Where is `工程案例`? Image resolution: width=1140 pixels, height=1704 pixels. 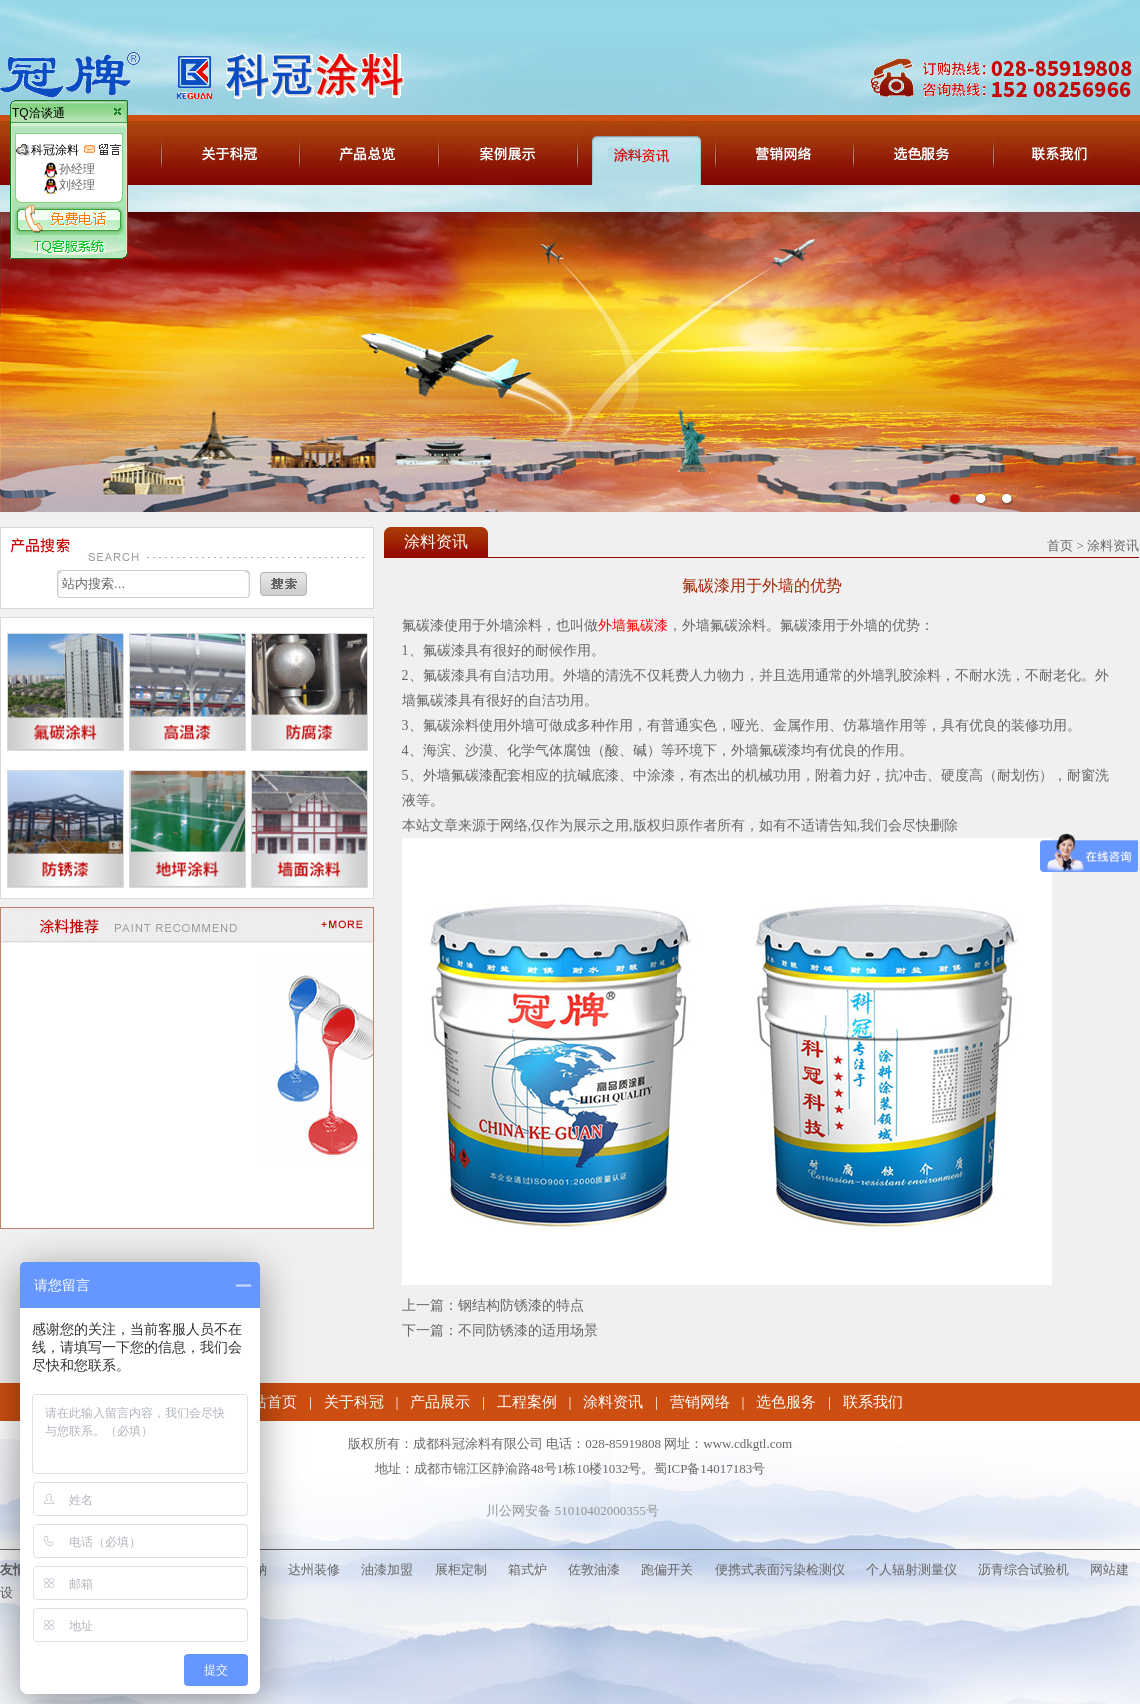
工程案例 is located at coordinates (527, 1402).